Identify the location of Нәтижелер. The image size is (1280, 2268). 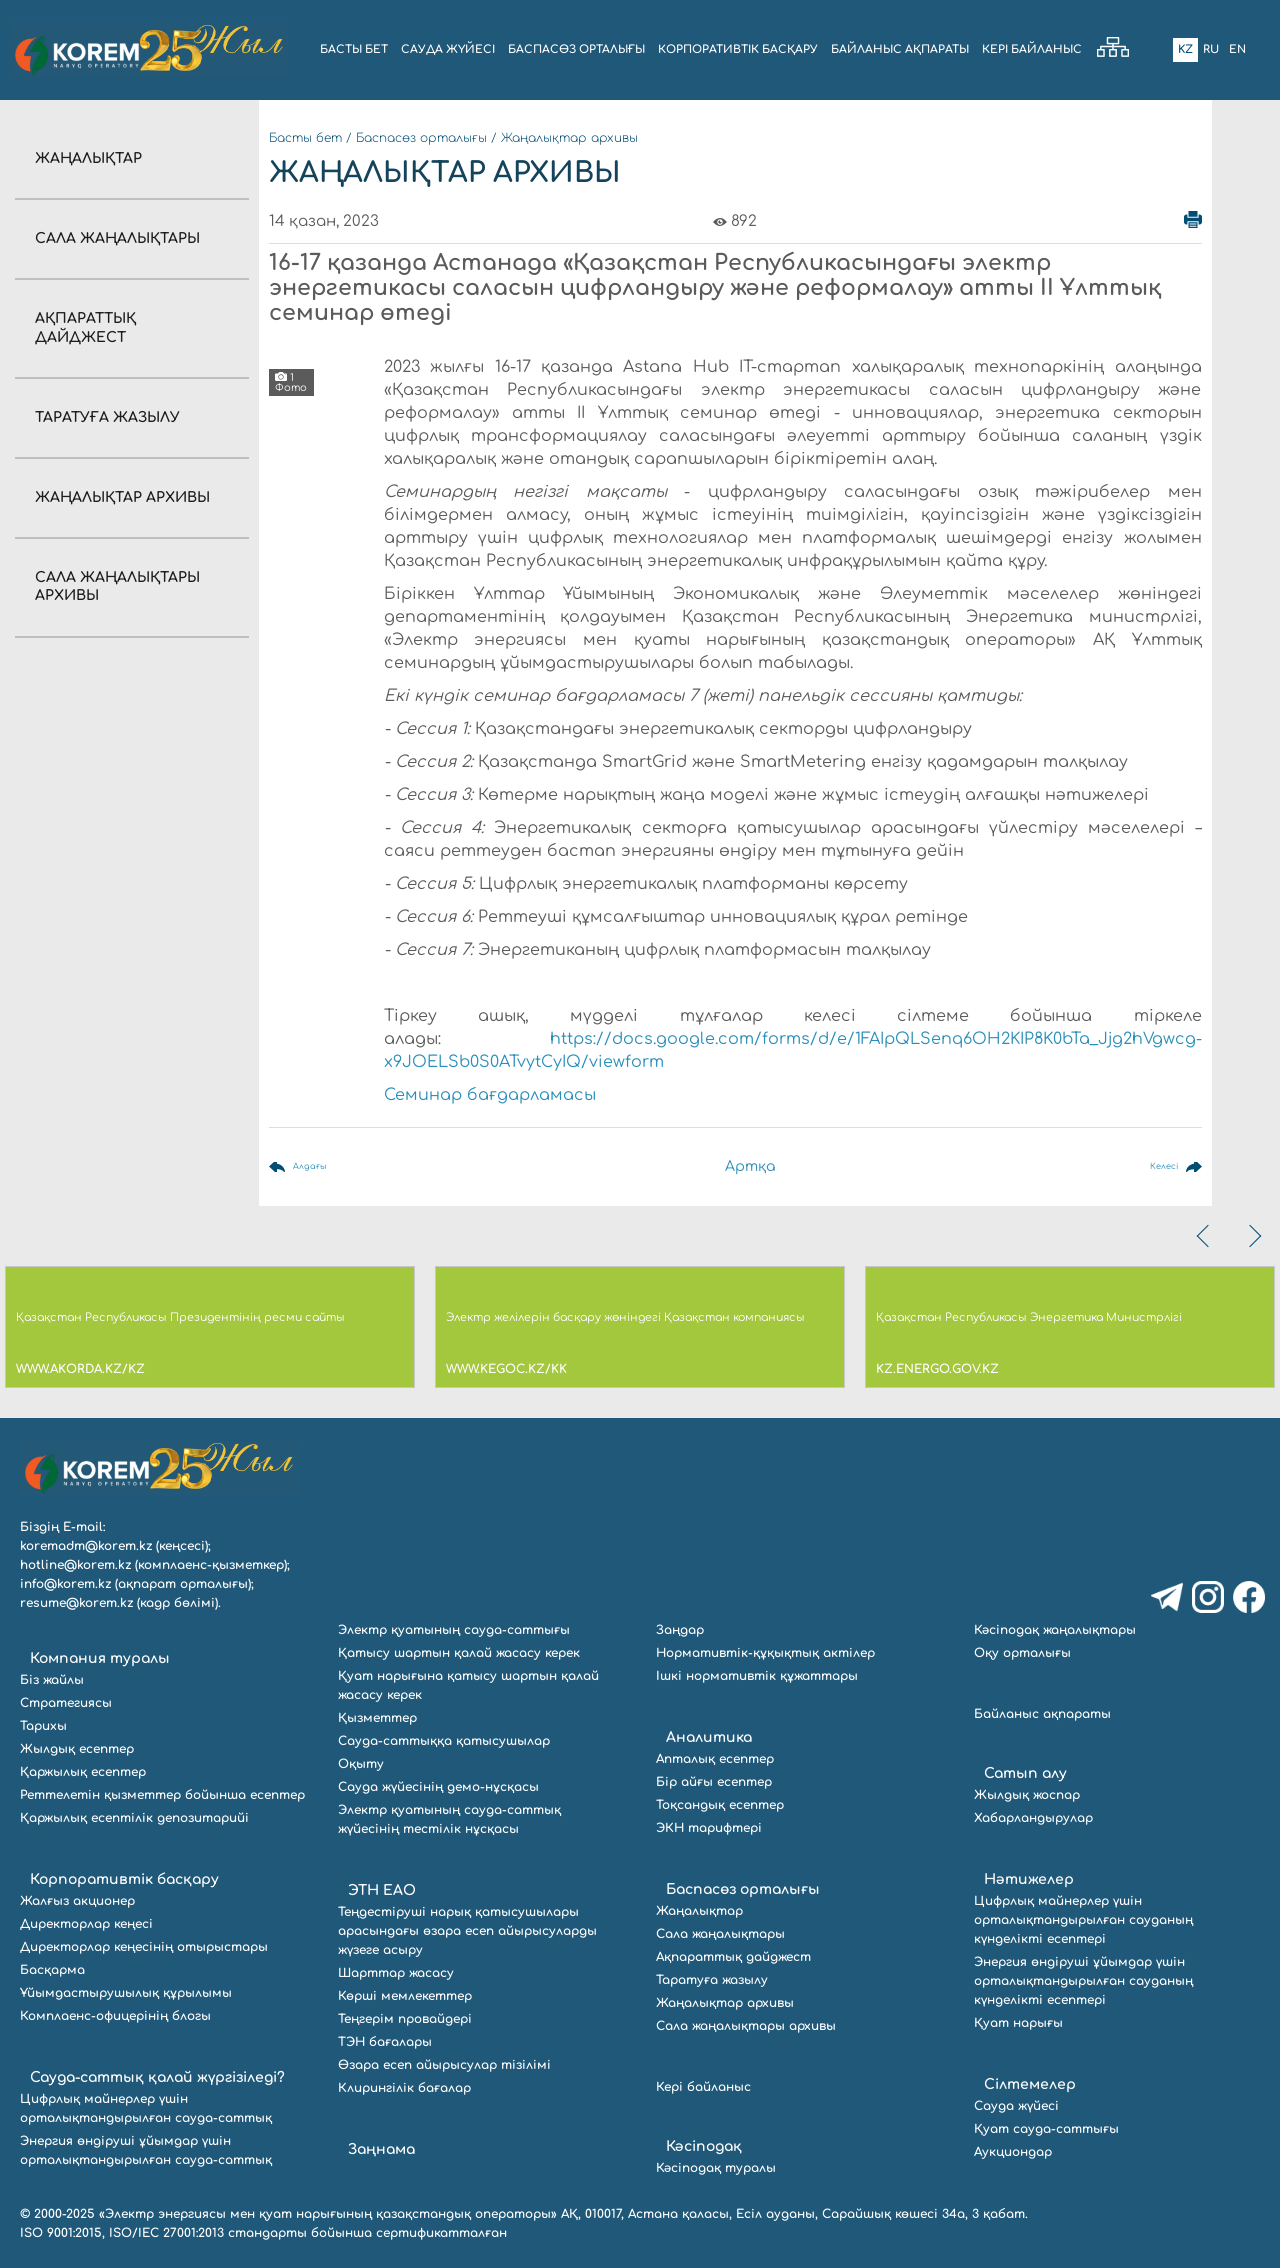
(1029, 1879).